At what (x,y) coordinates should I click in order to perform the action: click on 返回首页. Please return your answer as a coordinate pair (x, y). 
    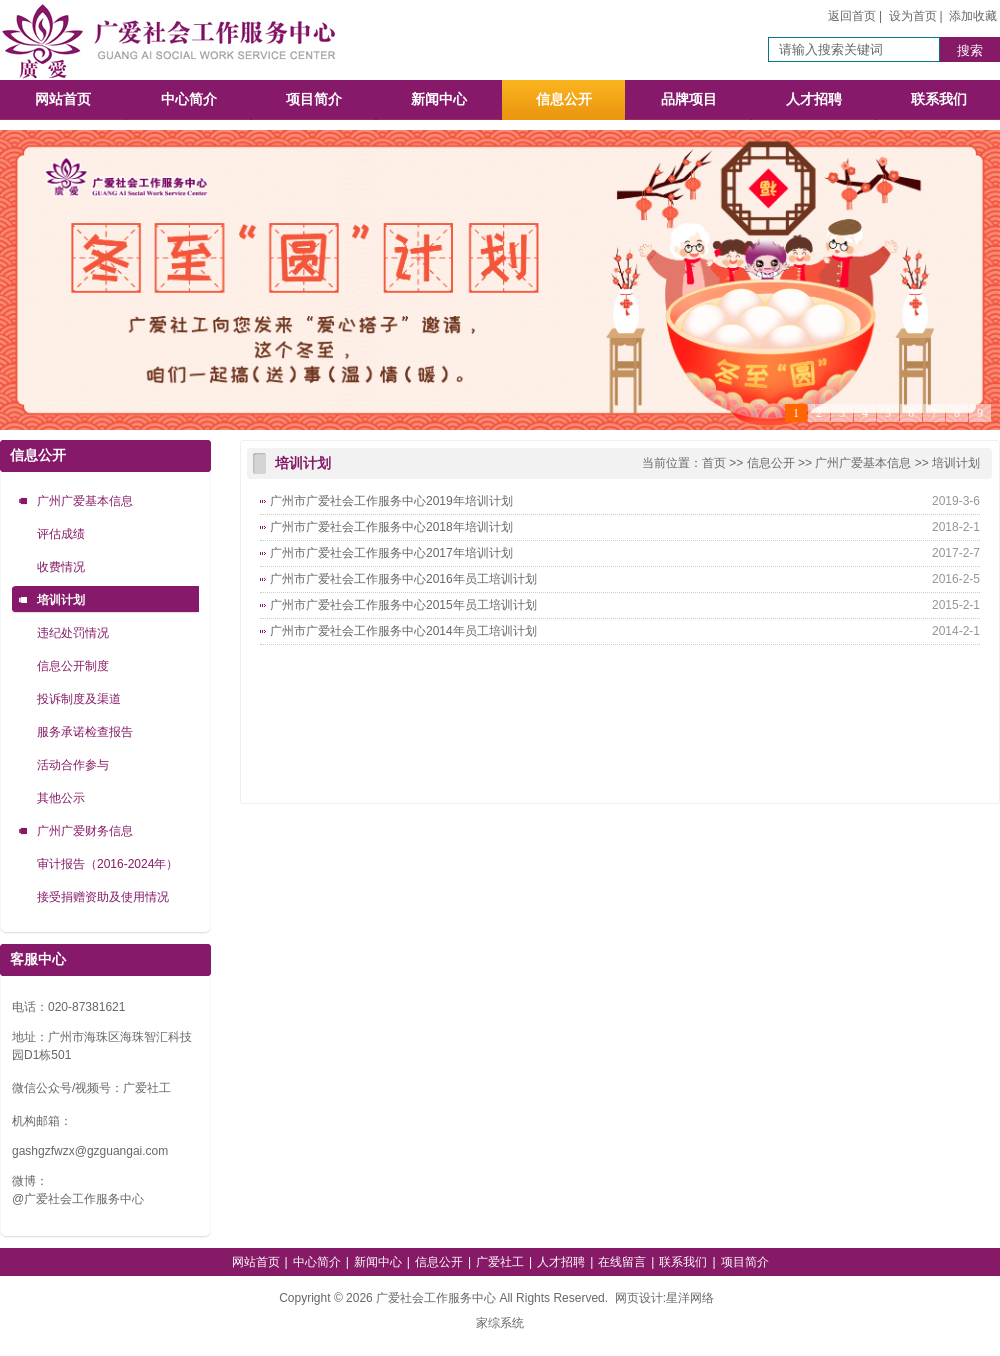
    Looking at the image, I should click on (852, 16).